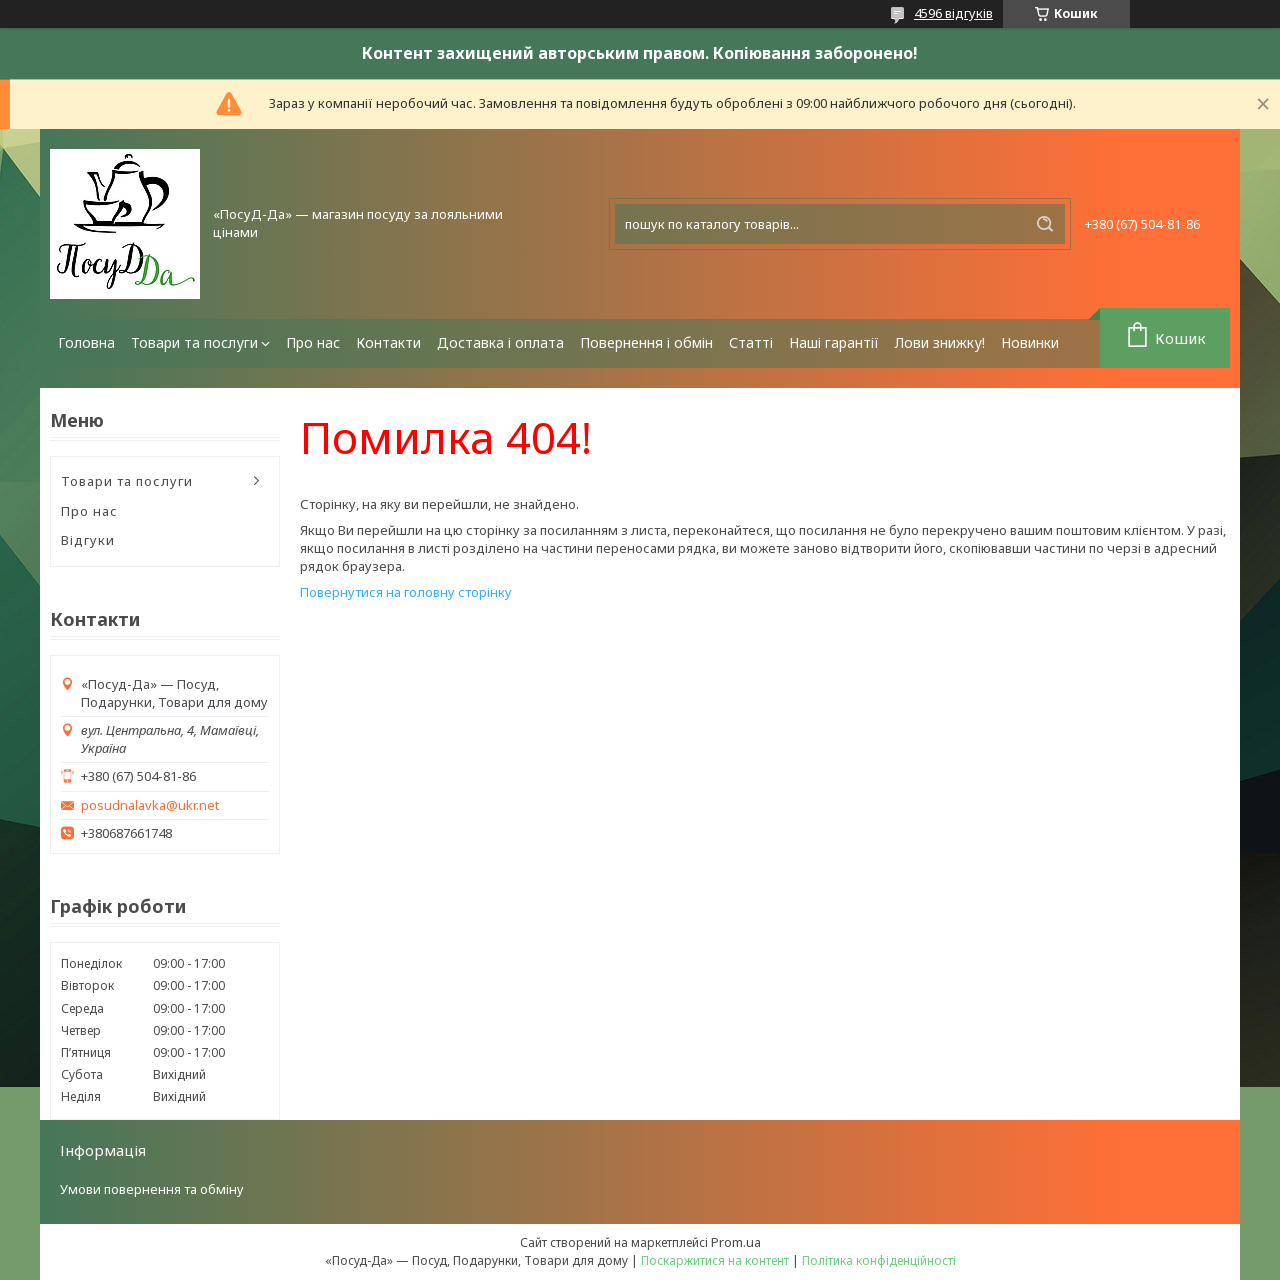  What do you see at coordinates (751, 342) in the screenshot?
I see `Статті` at bounding box center [751, 342].